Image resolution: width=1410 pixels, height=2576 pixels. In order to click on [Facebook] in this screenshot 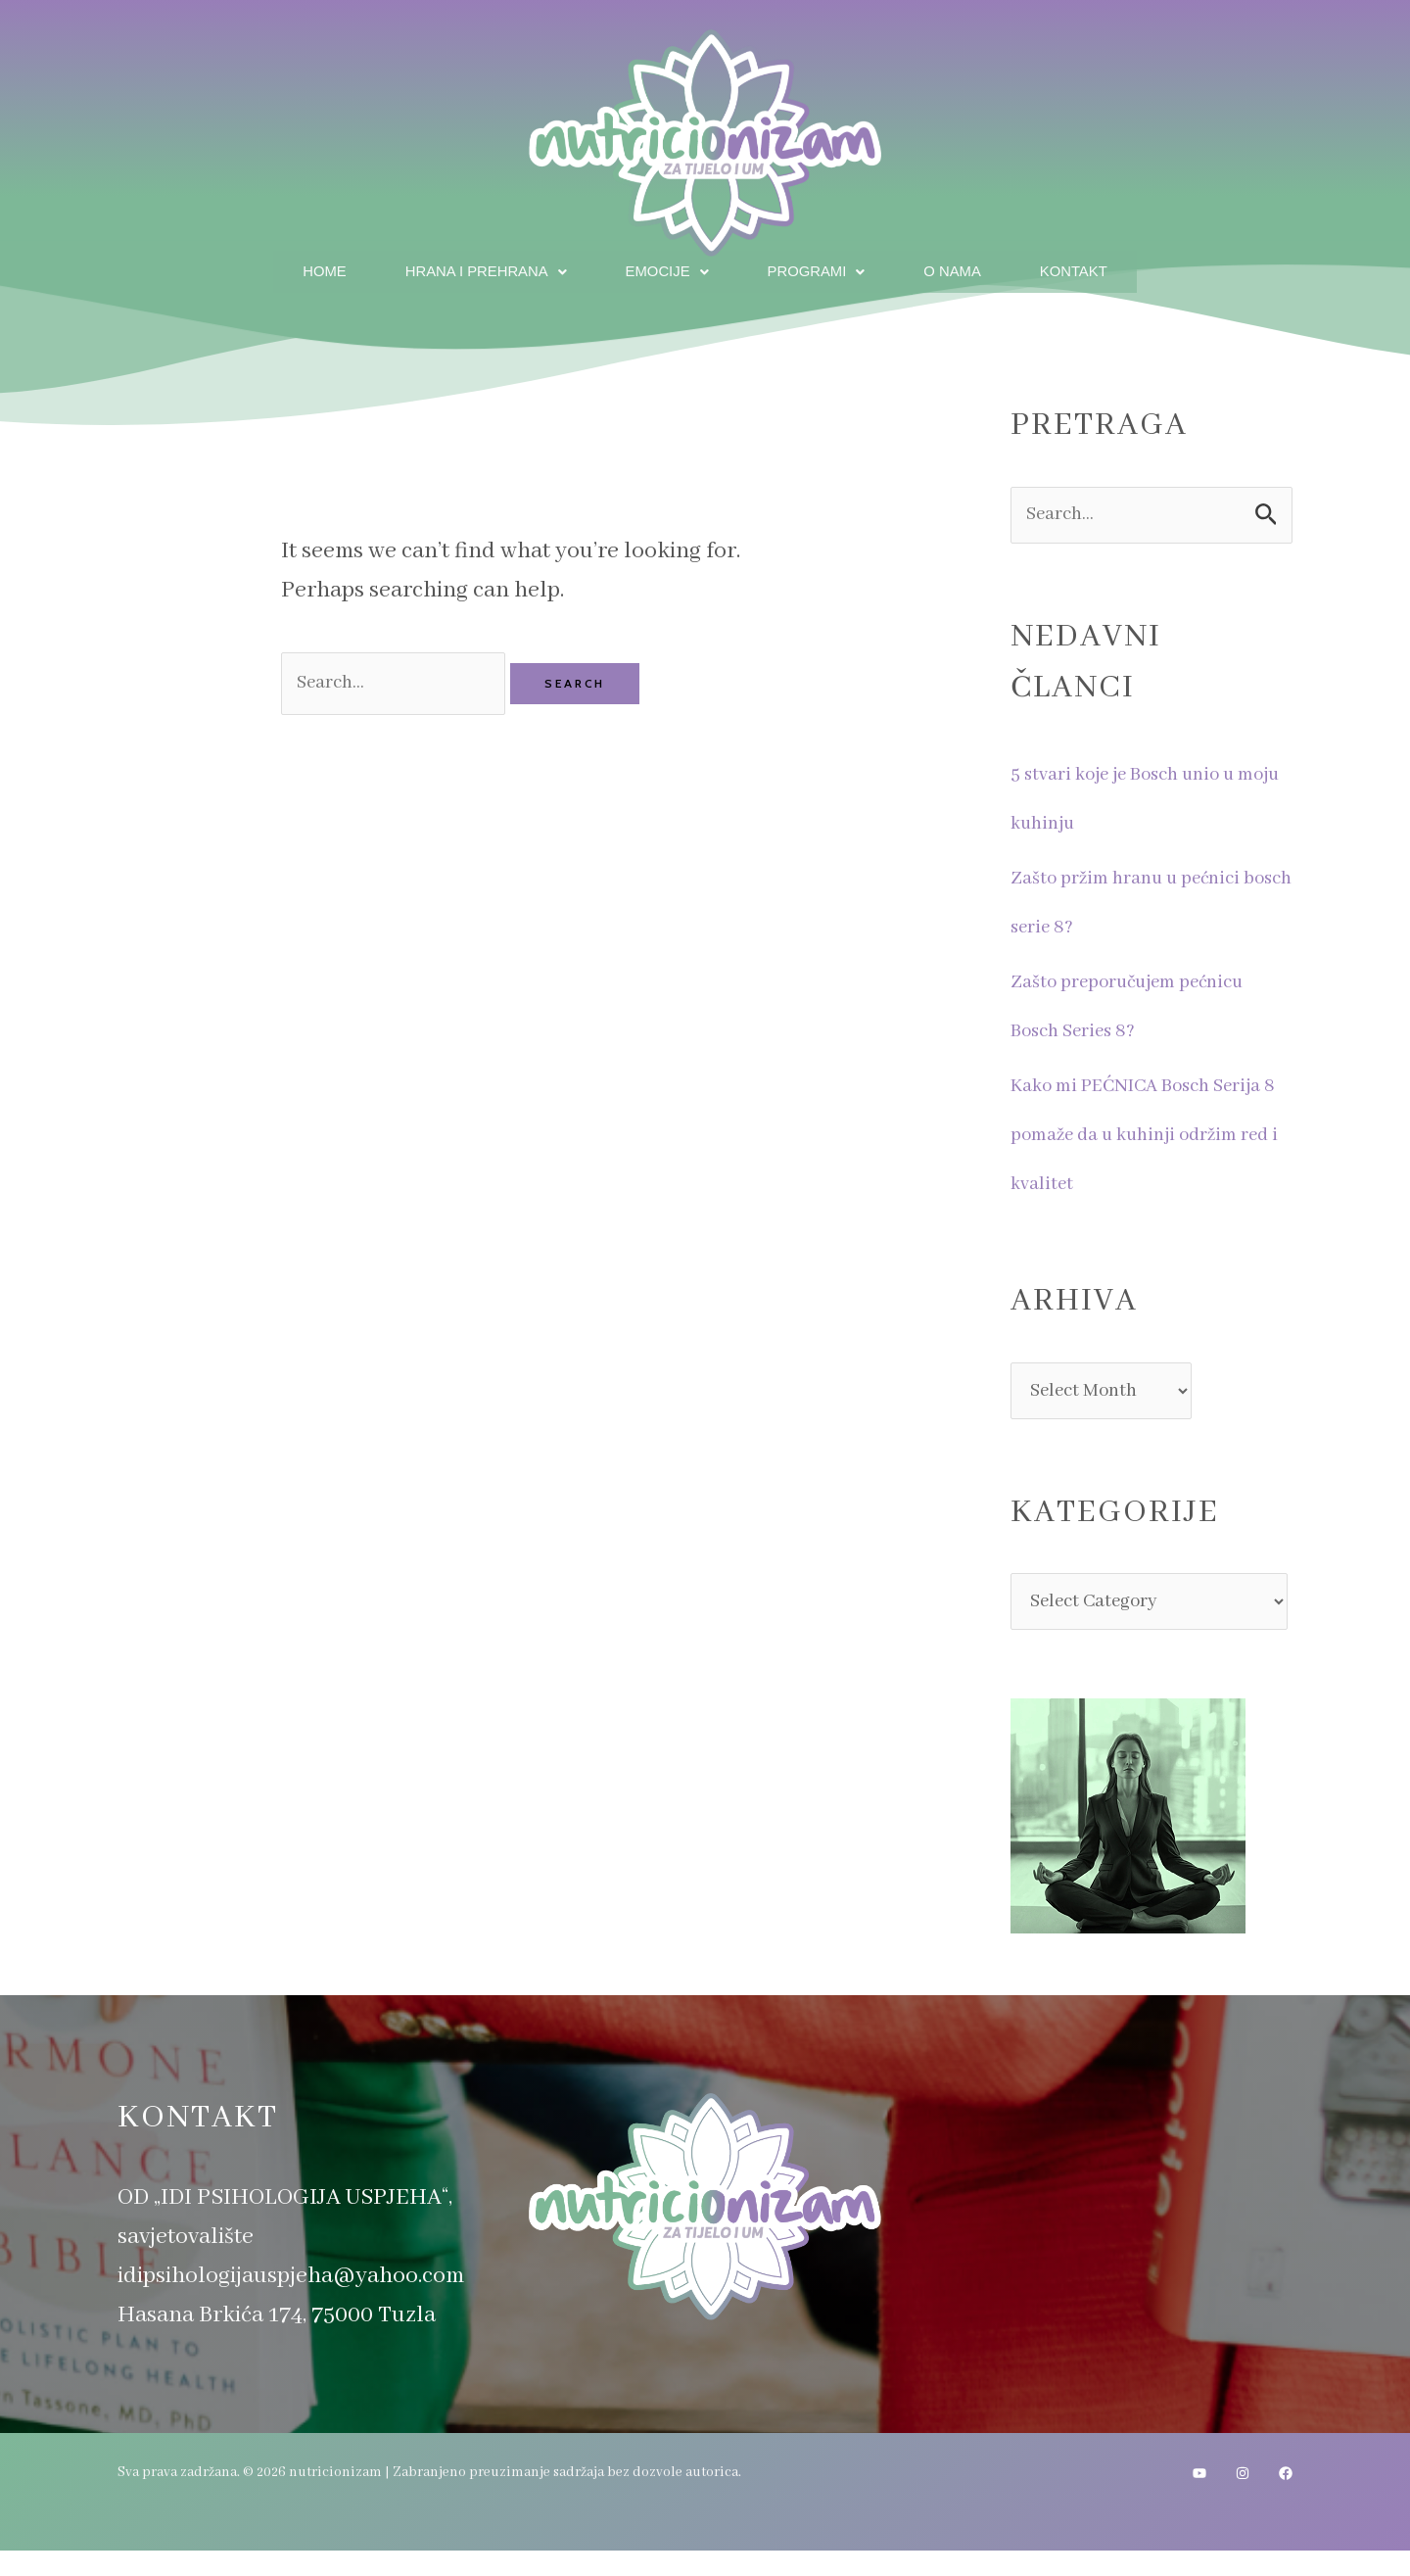, I will do `click(1285, 2498)`.